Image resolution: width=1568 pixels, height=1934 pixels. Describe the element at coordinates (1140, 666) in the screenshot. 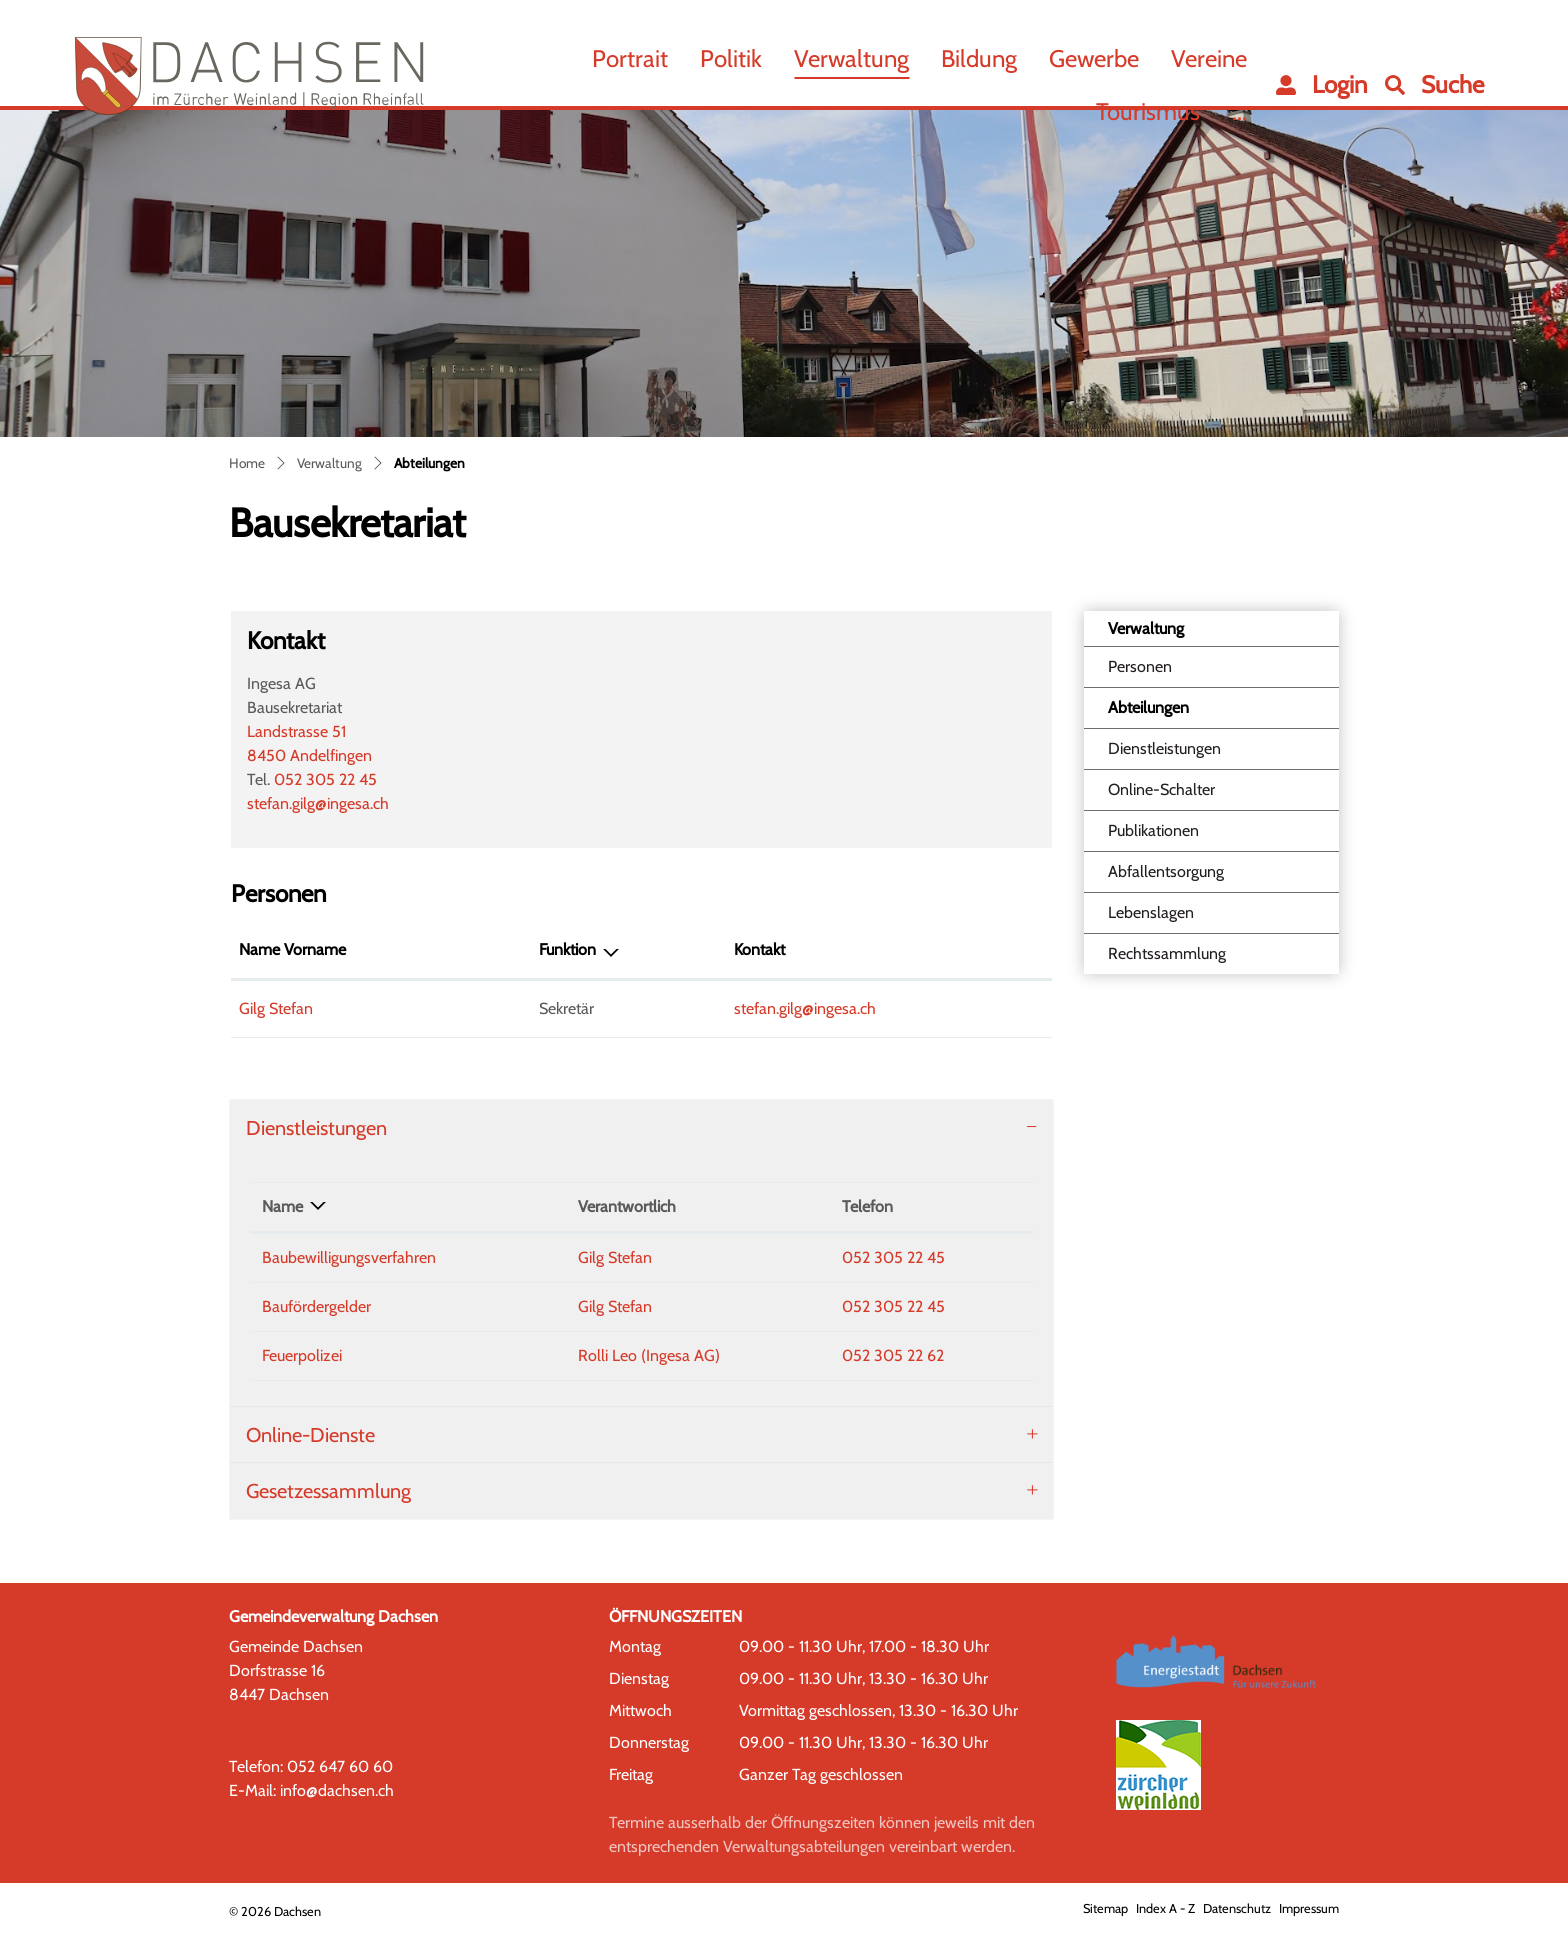

I see `Personen` at that location.